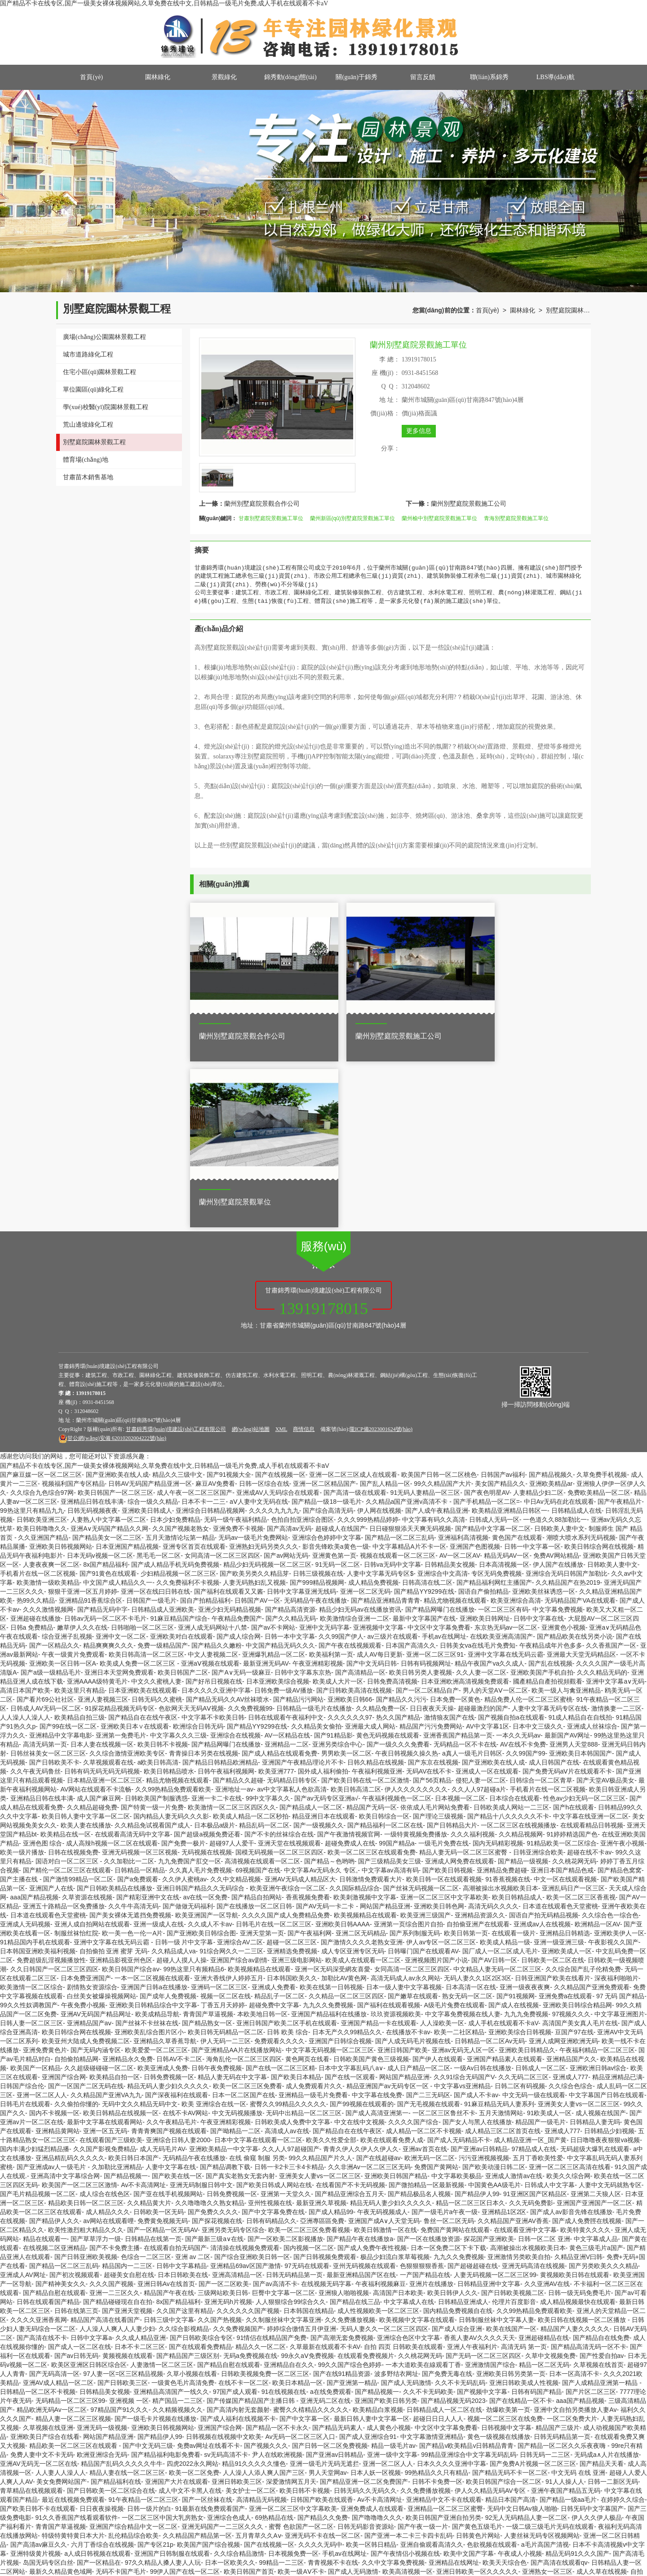  What do you see at coordinates (237, 2095) in the screenshot?
I see `亚洲高清精品一区` at bounding box center [237, 2095].